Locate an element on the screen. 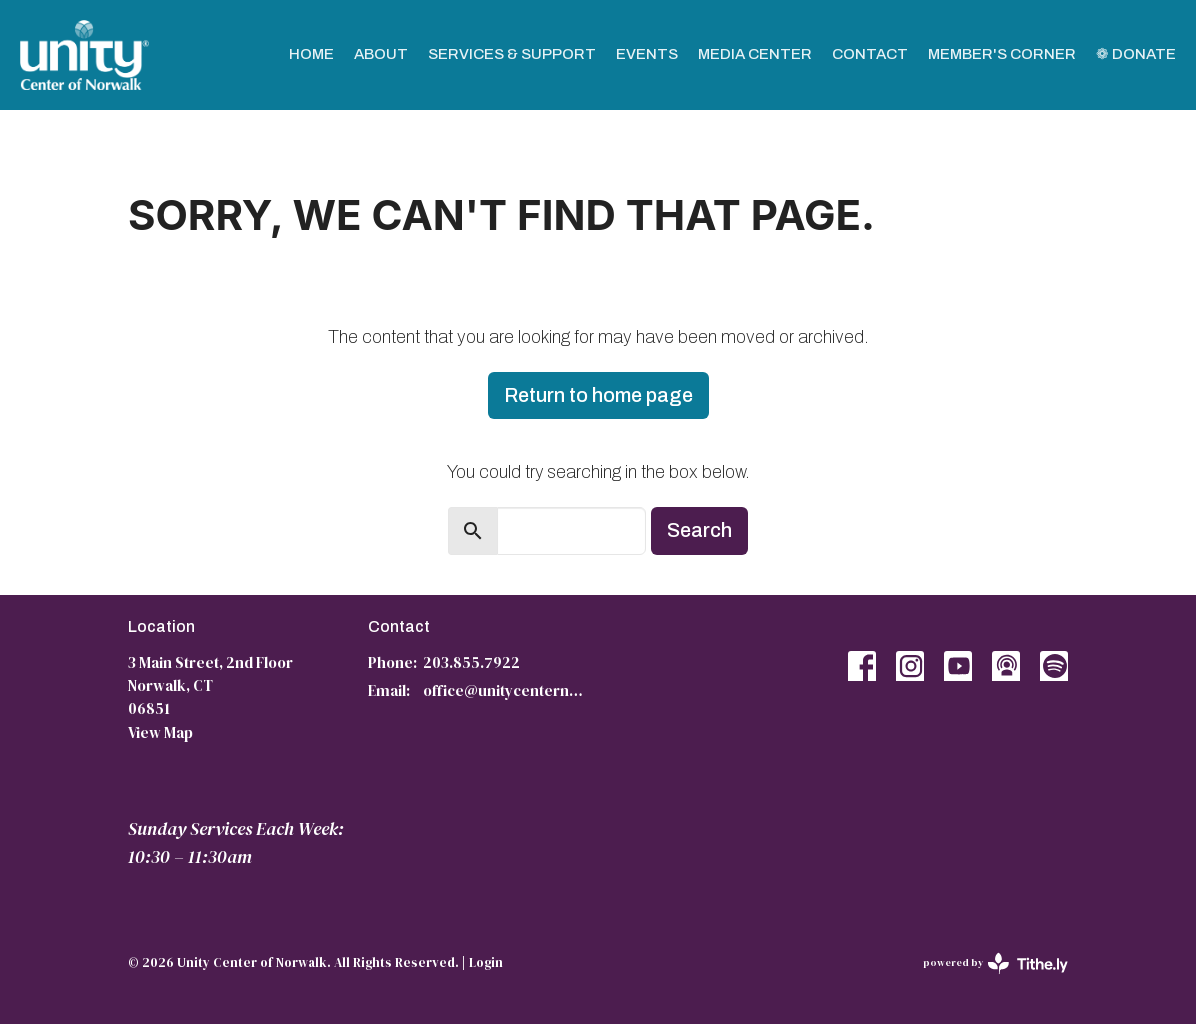 Image resolution: width=1196 pixels, height=1024 pixels. Return to home page is located at coordinates (598, 395).